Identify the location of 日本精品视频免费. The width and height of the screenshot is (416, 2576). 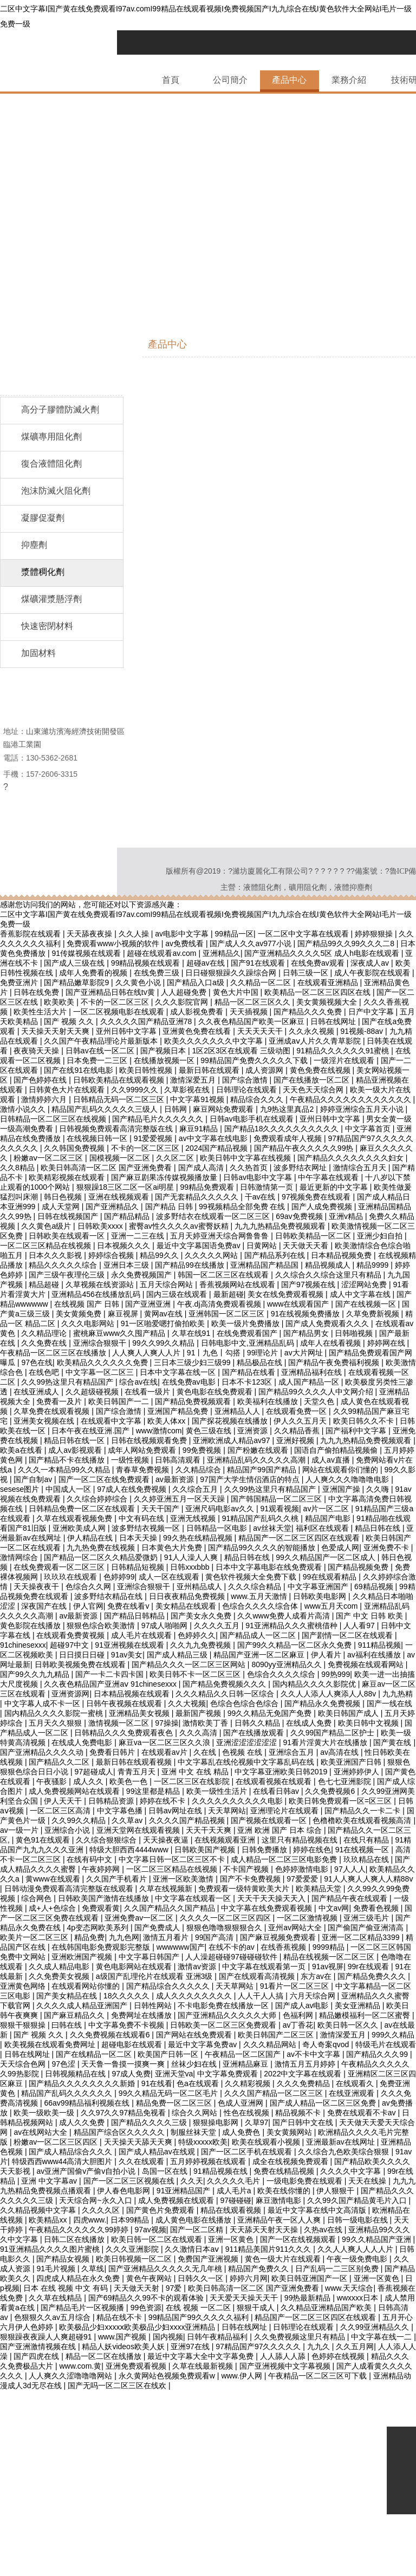
(342, 1255).